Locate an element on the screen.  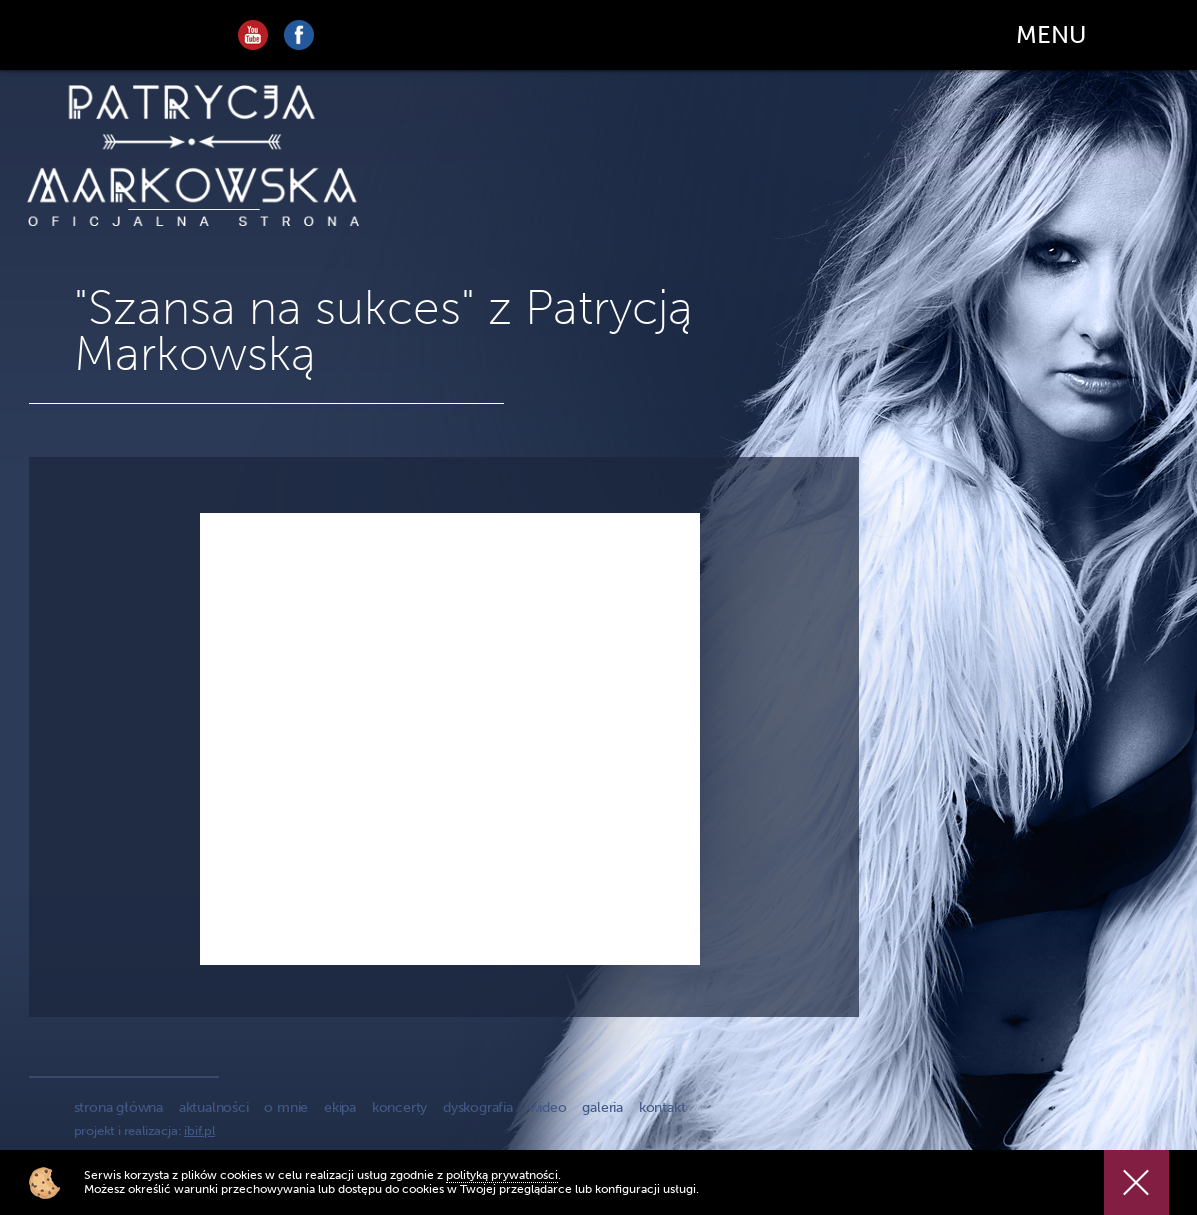
aktualności is located at coordinates (214, 1107).